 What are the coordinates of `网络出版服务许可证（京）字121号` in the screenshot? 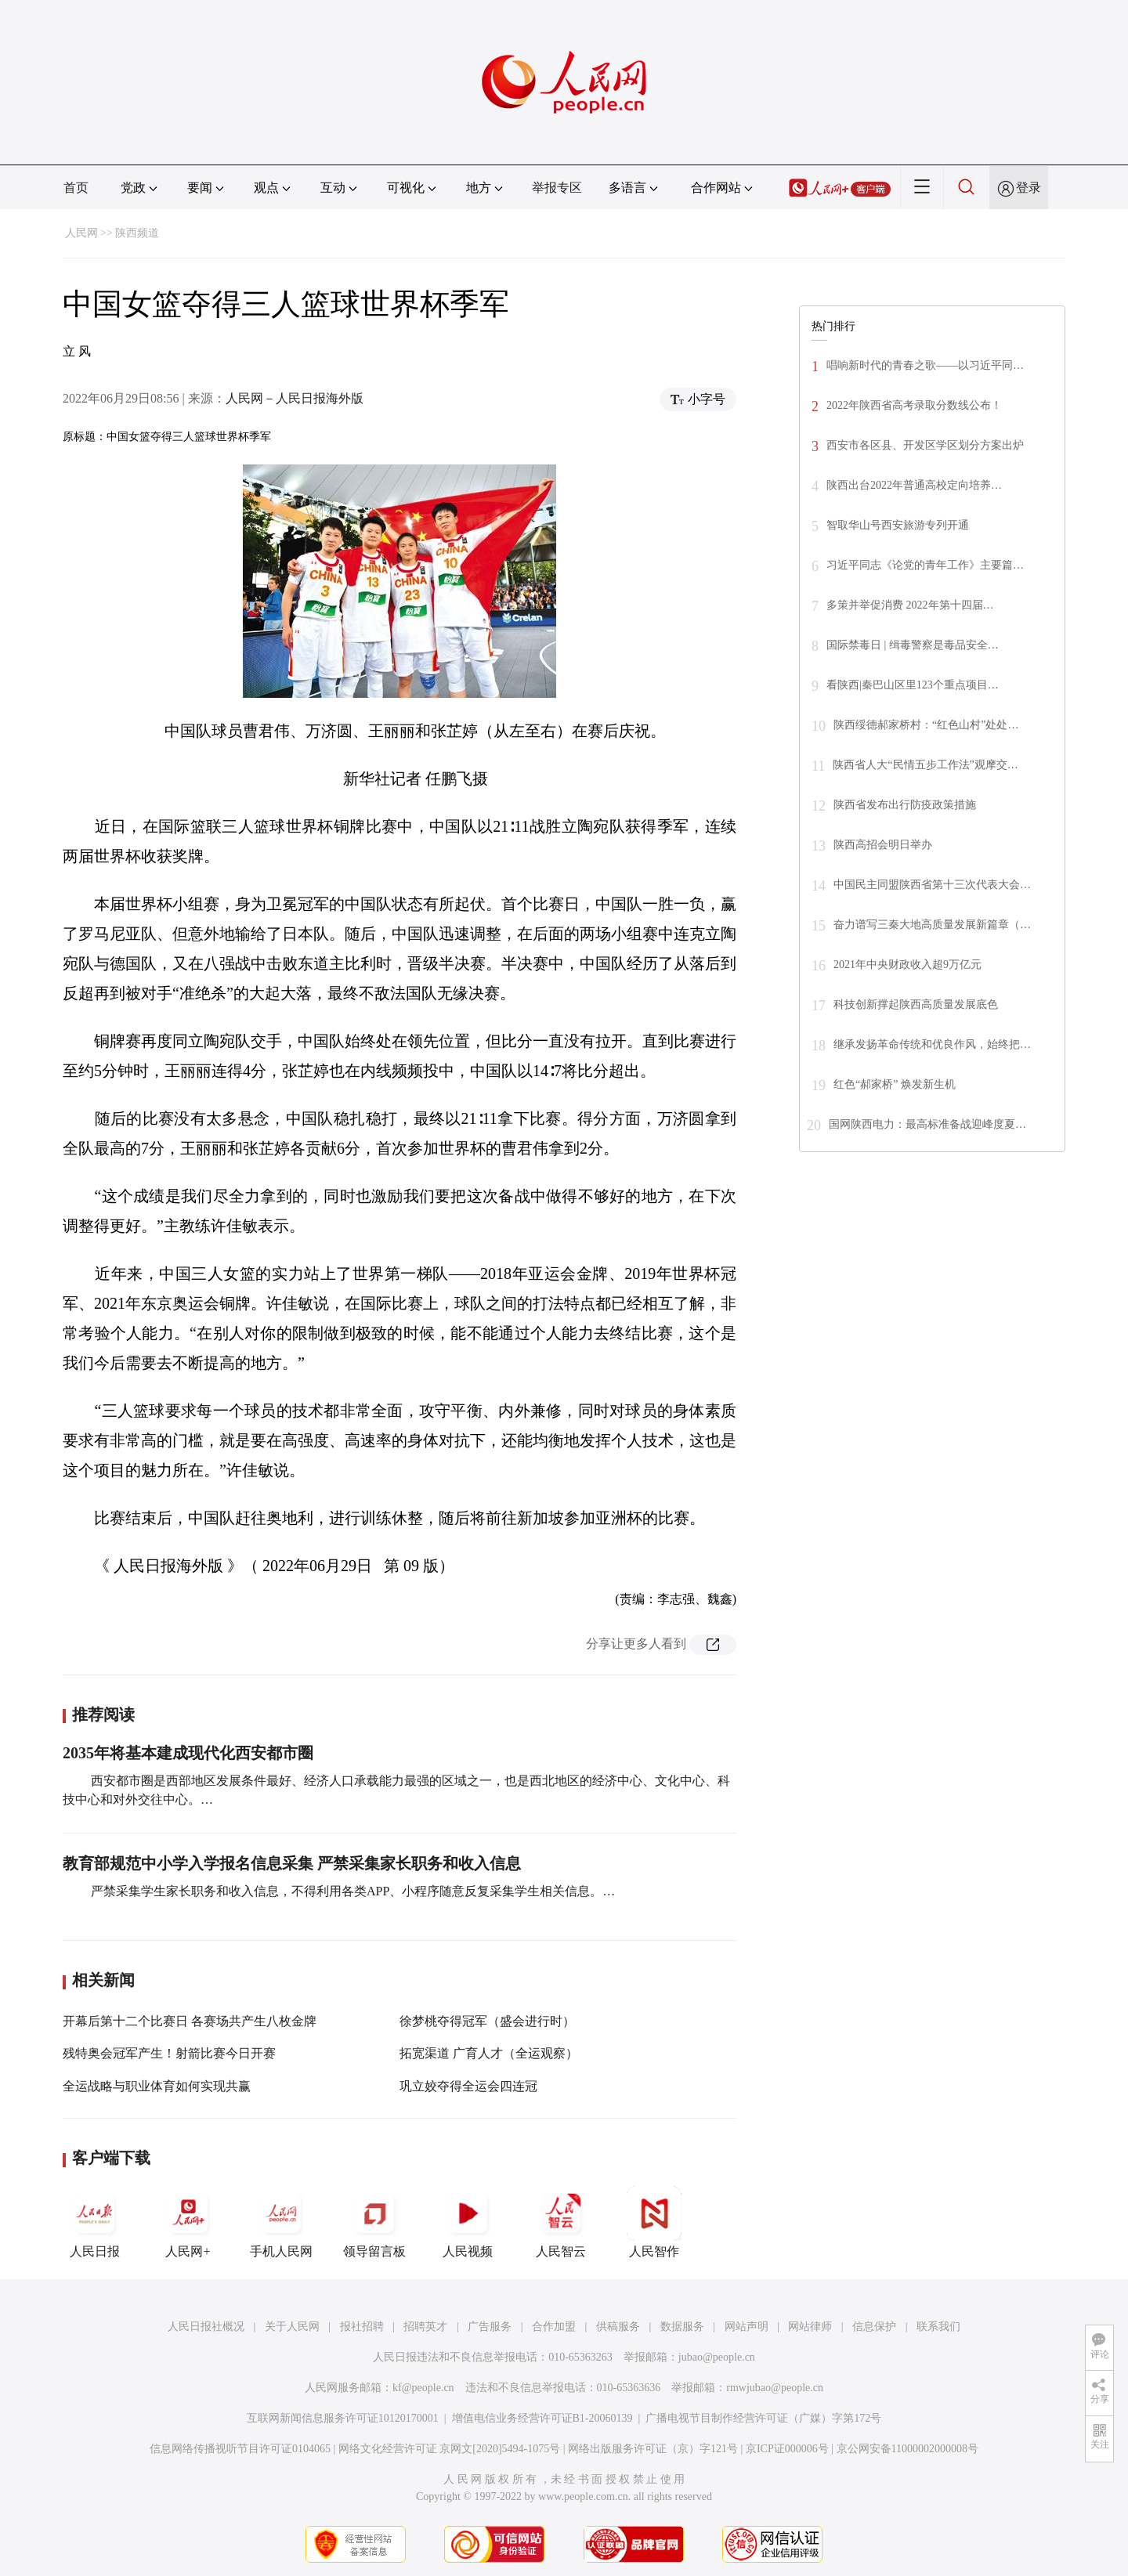 It's located at (653, 2449).